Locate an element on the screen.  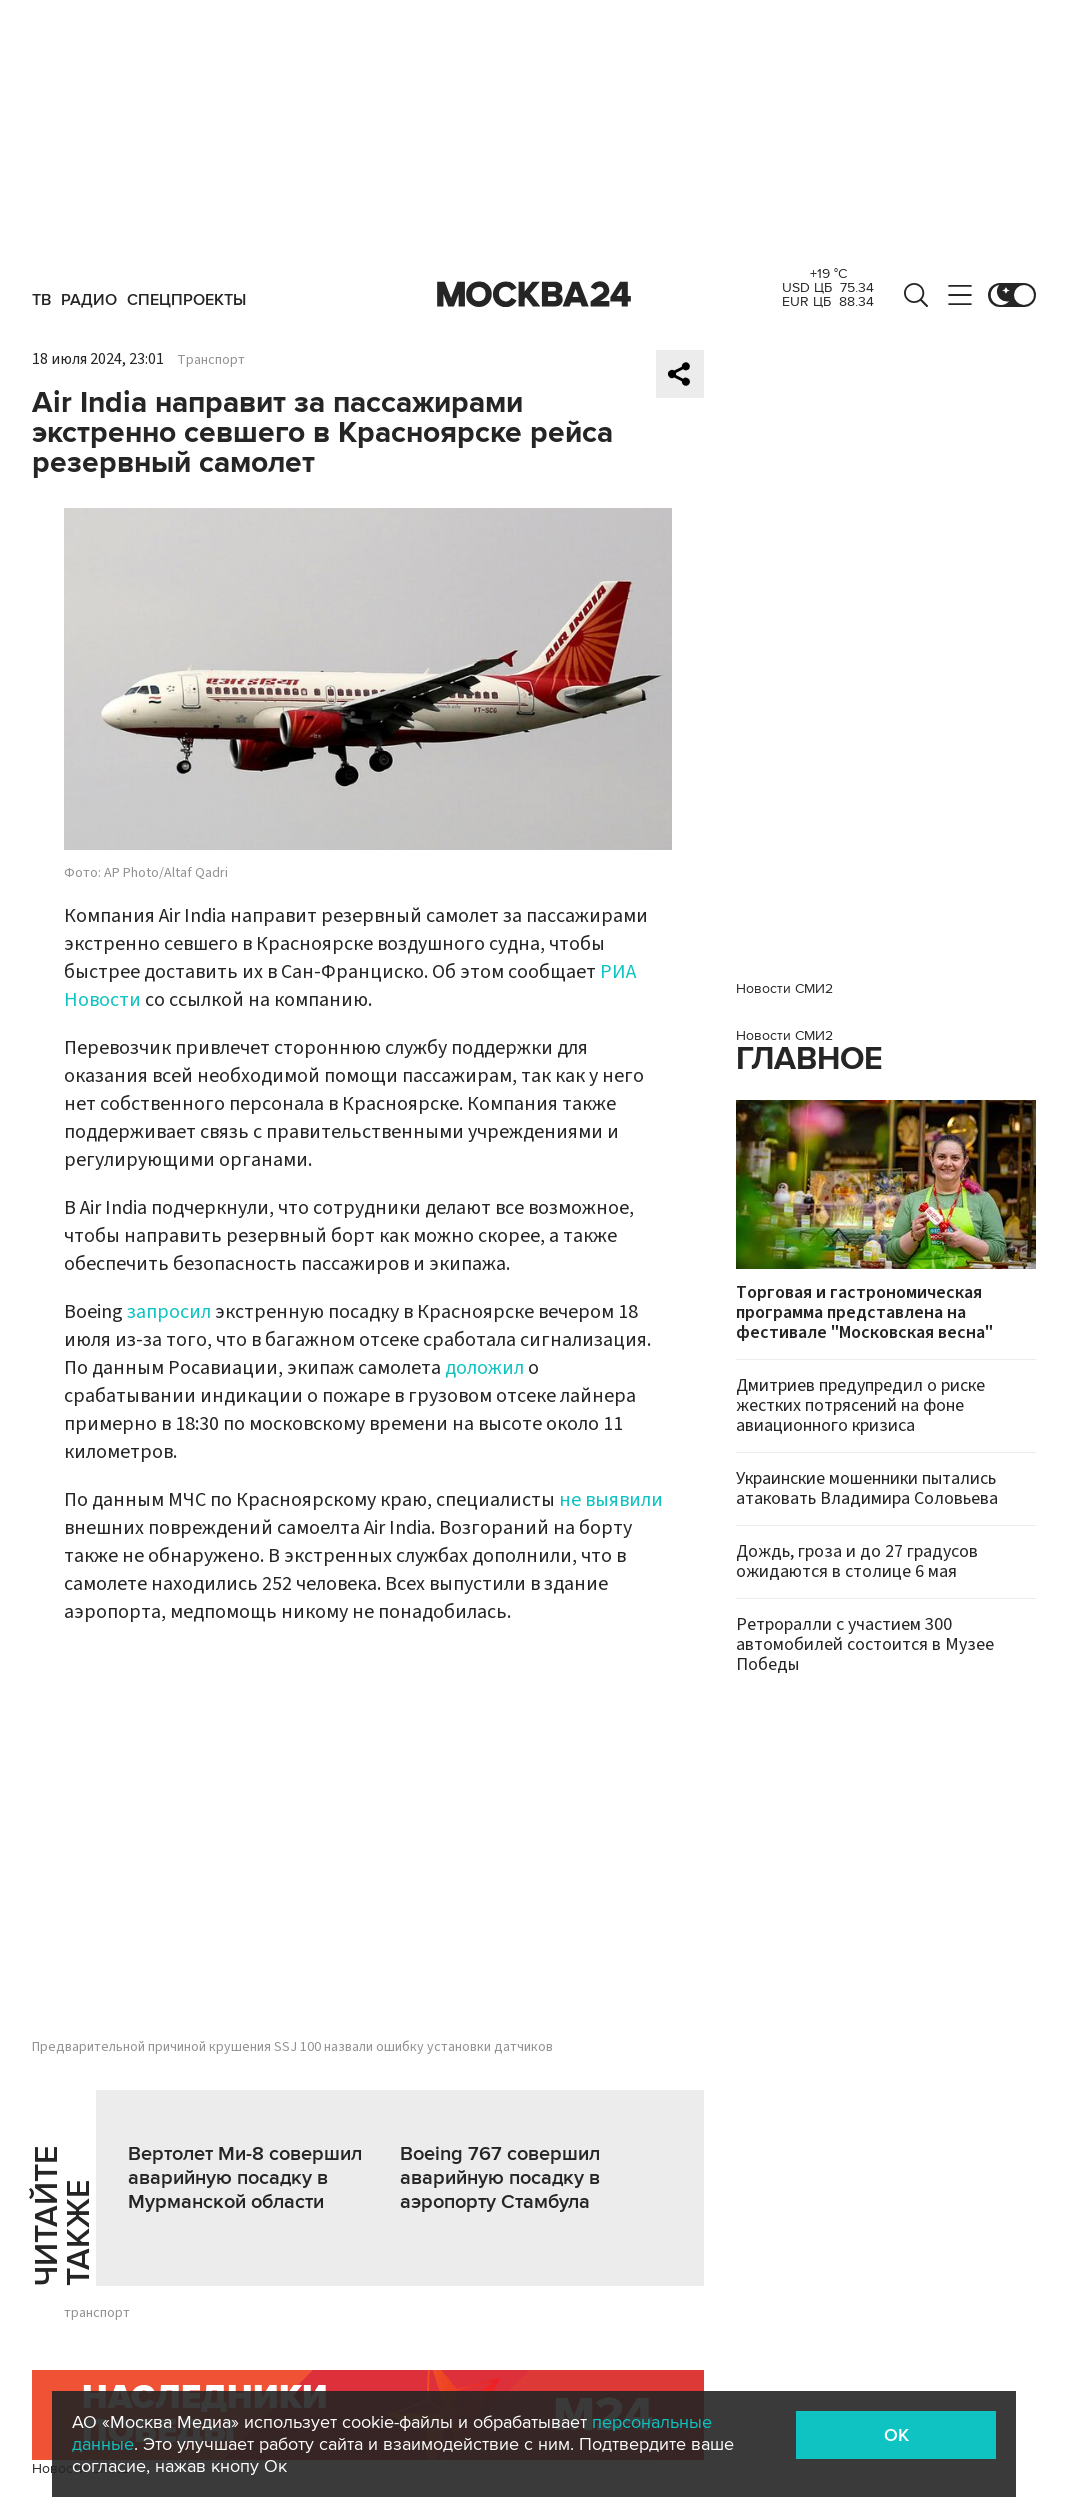
доложил is located at coordinates (484, 1368).